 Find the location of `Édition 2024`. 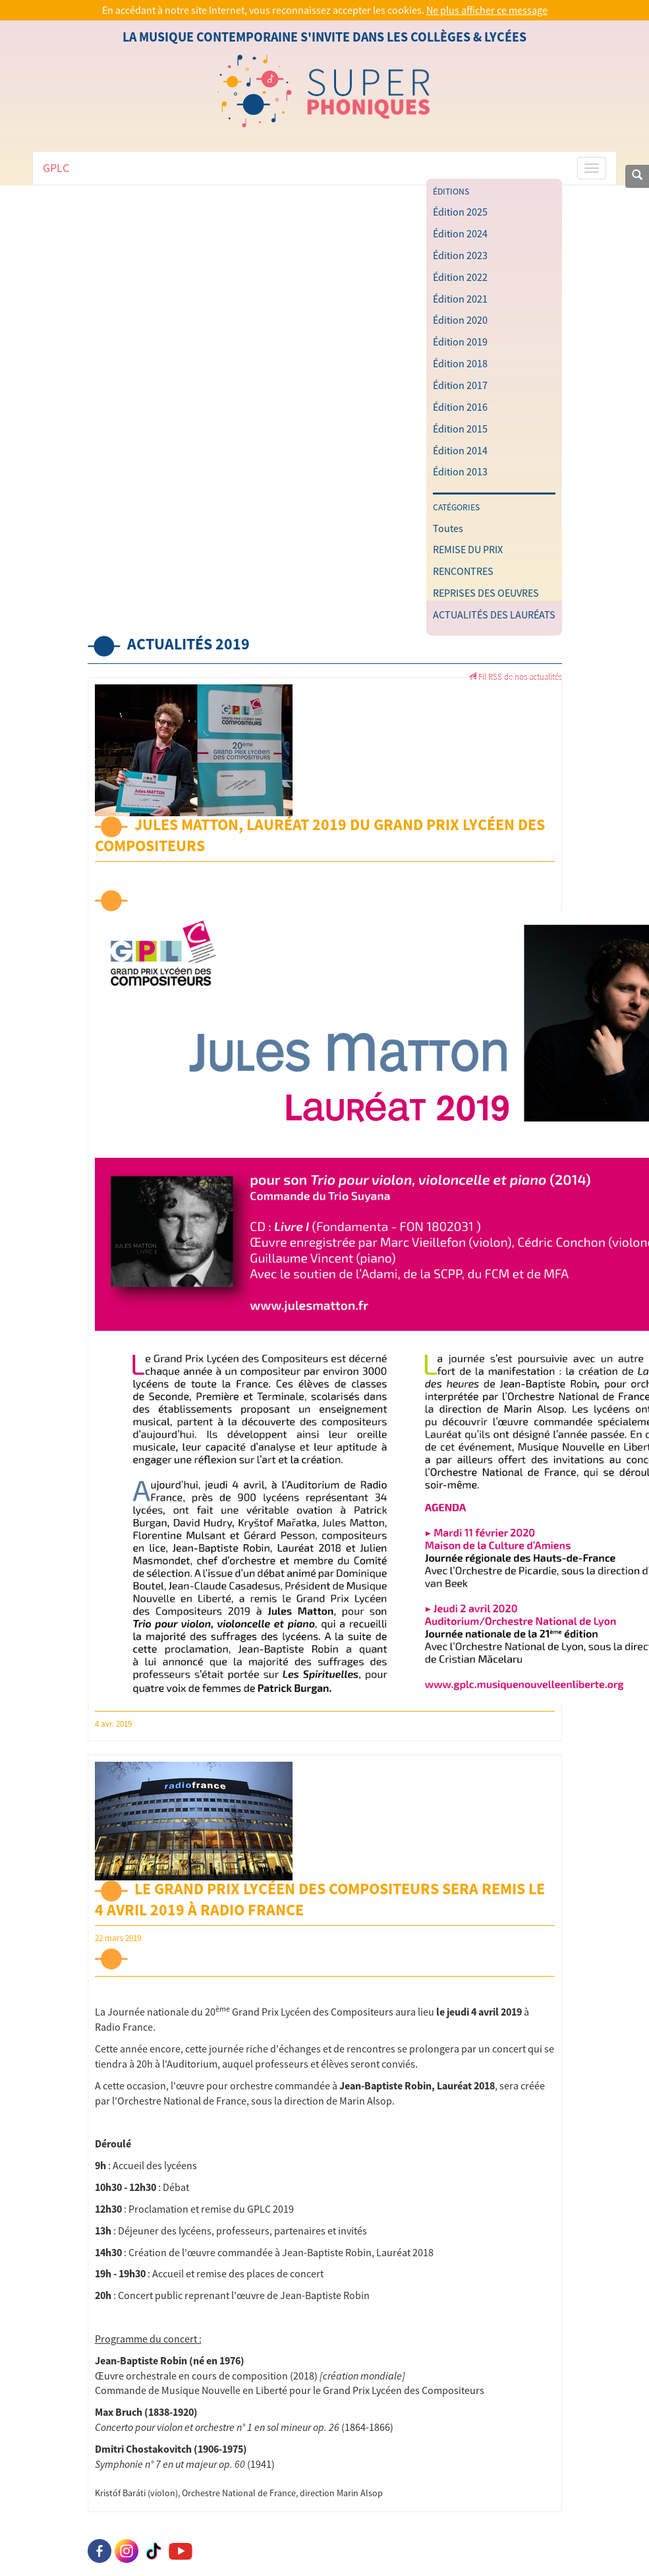

Édition 2024 is located at coordinates (460, 233).